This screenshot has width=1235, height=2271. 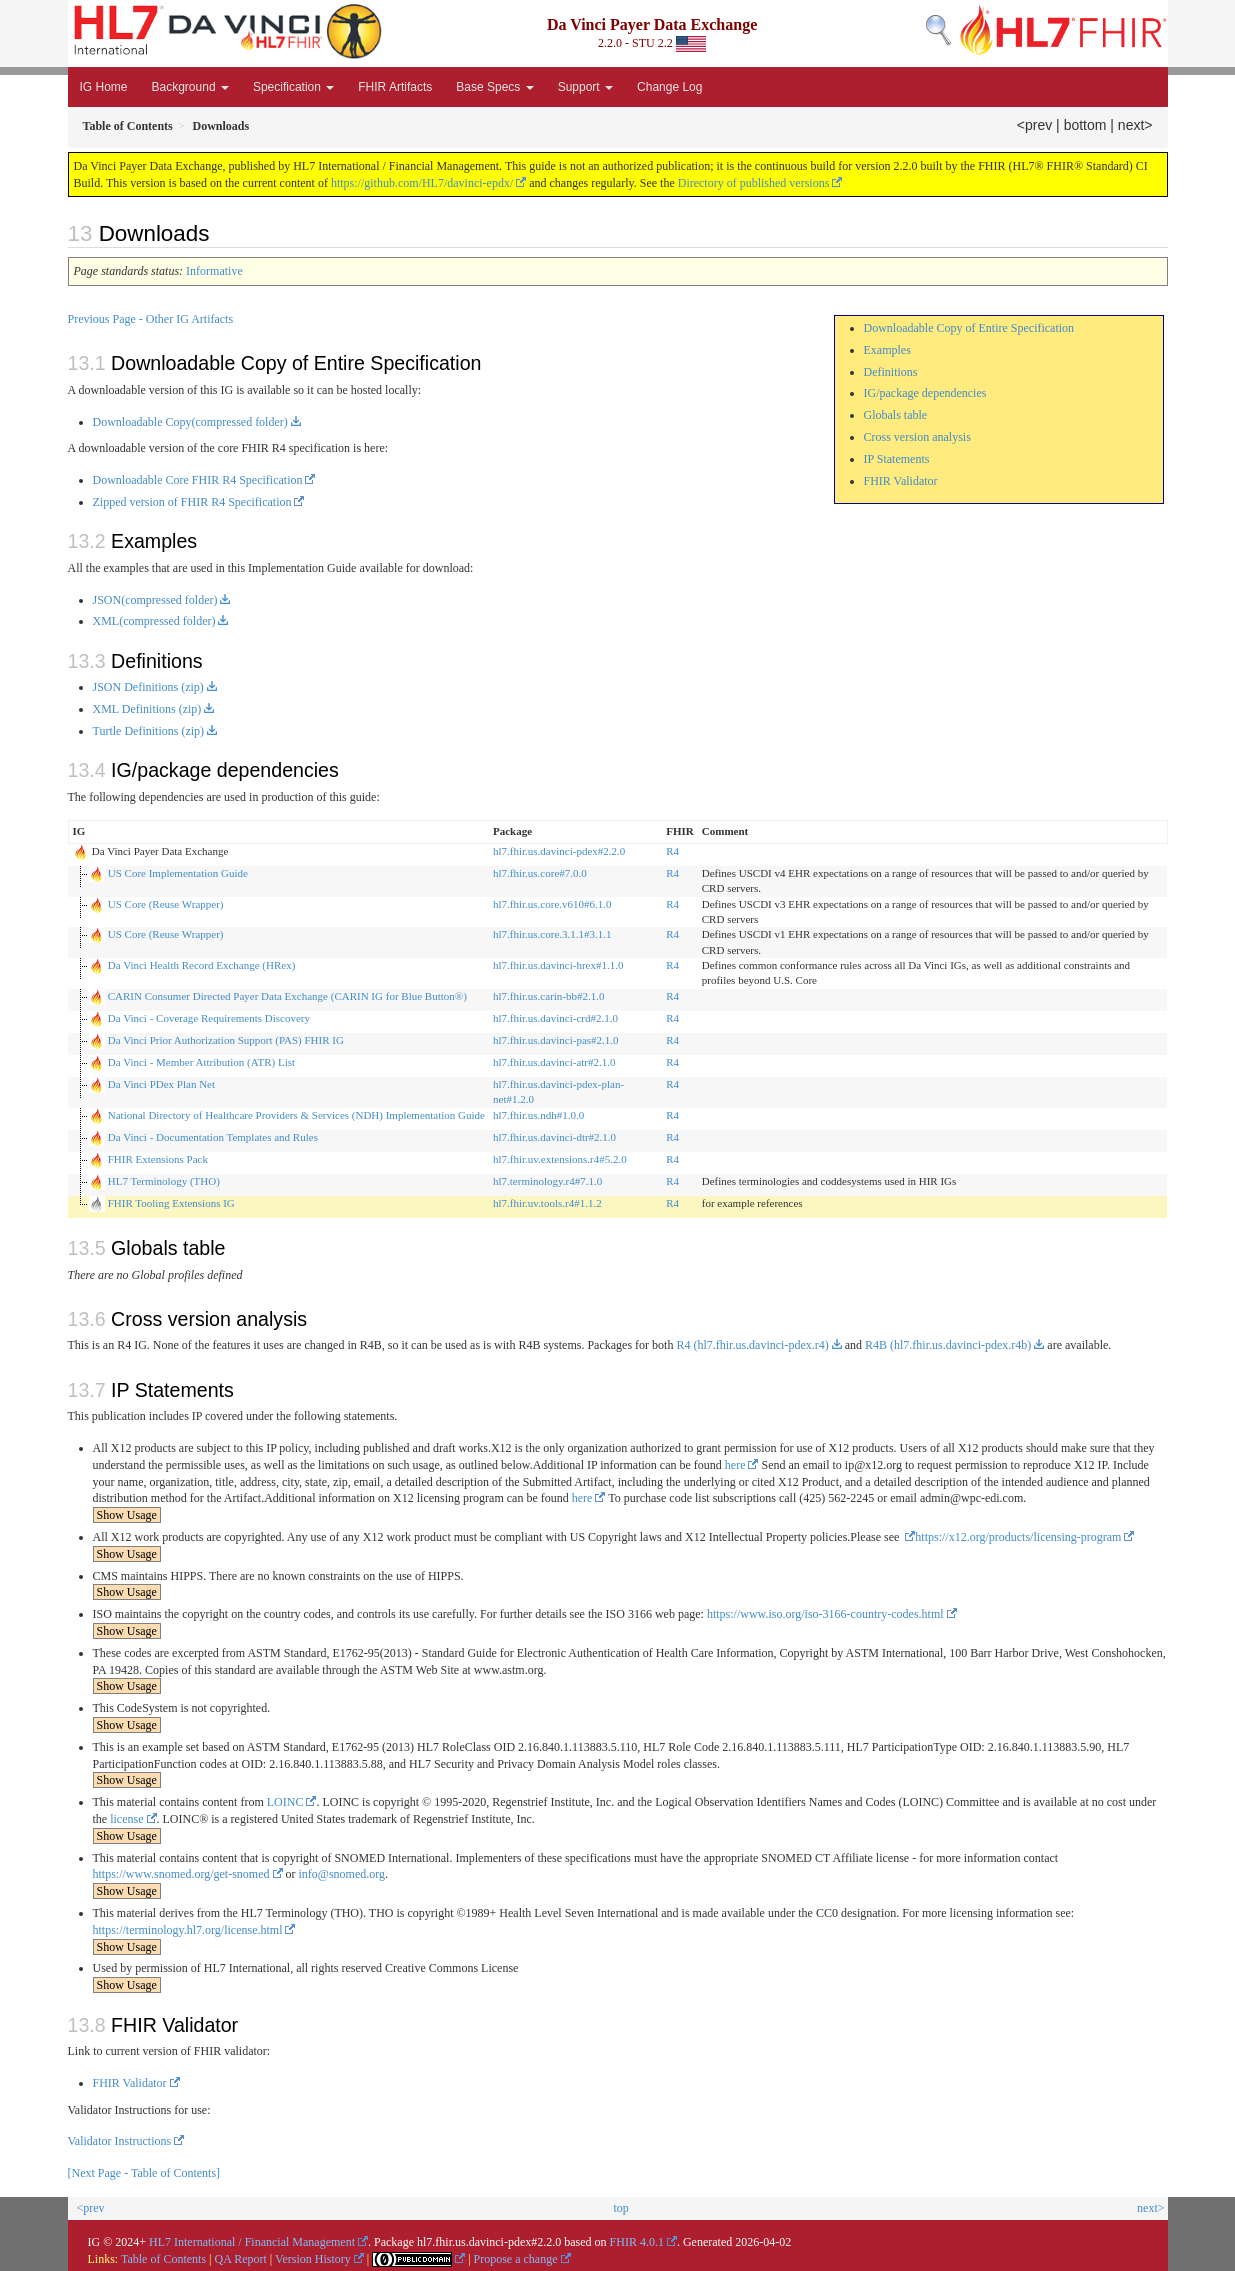 I want to click on Da Vinci - Coverage Requirements Discovery, so click(x=209, y=1018).